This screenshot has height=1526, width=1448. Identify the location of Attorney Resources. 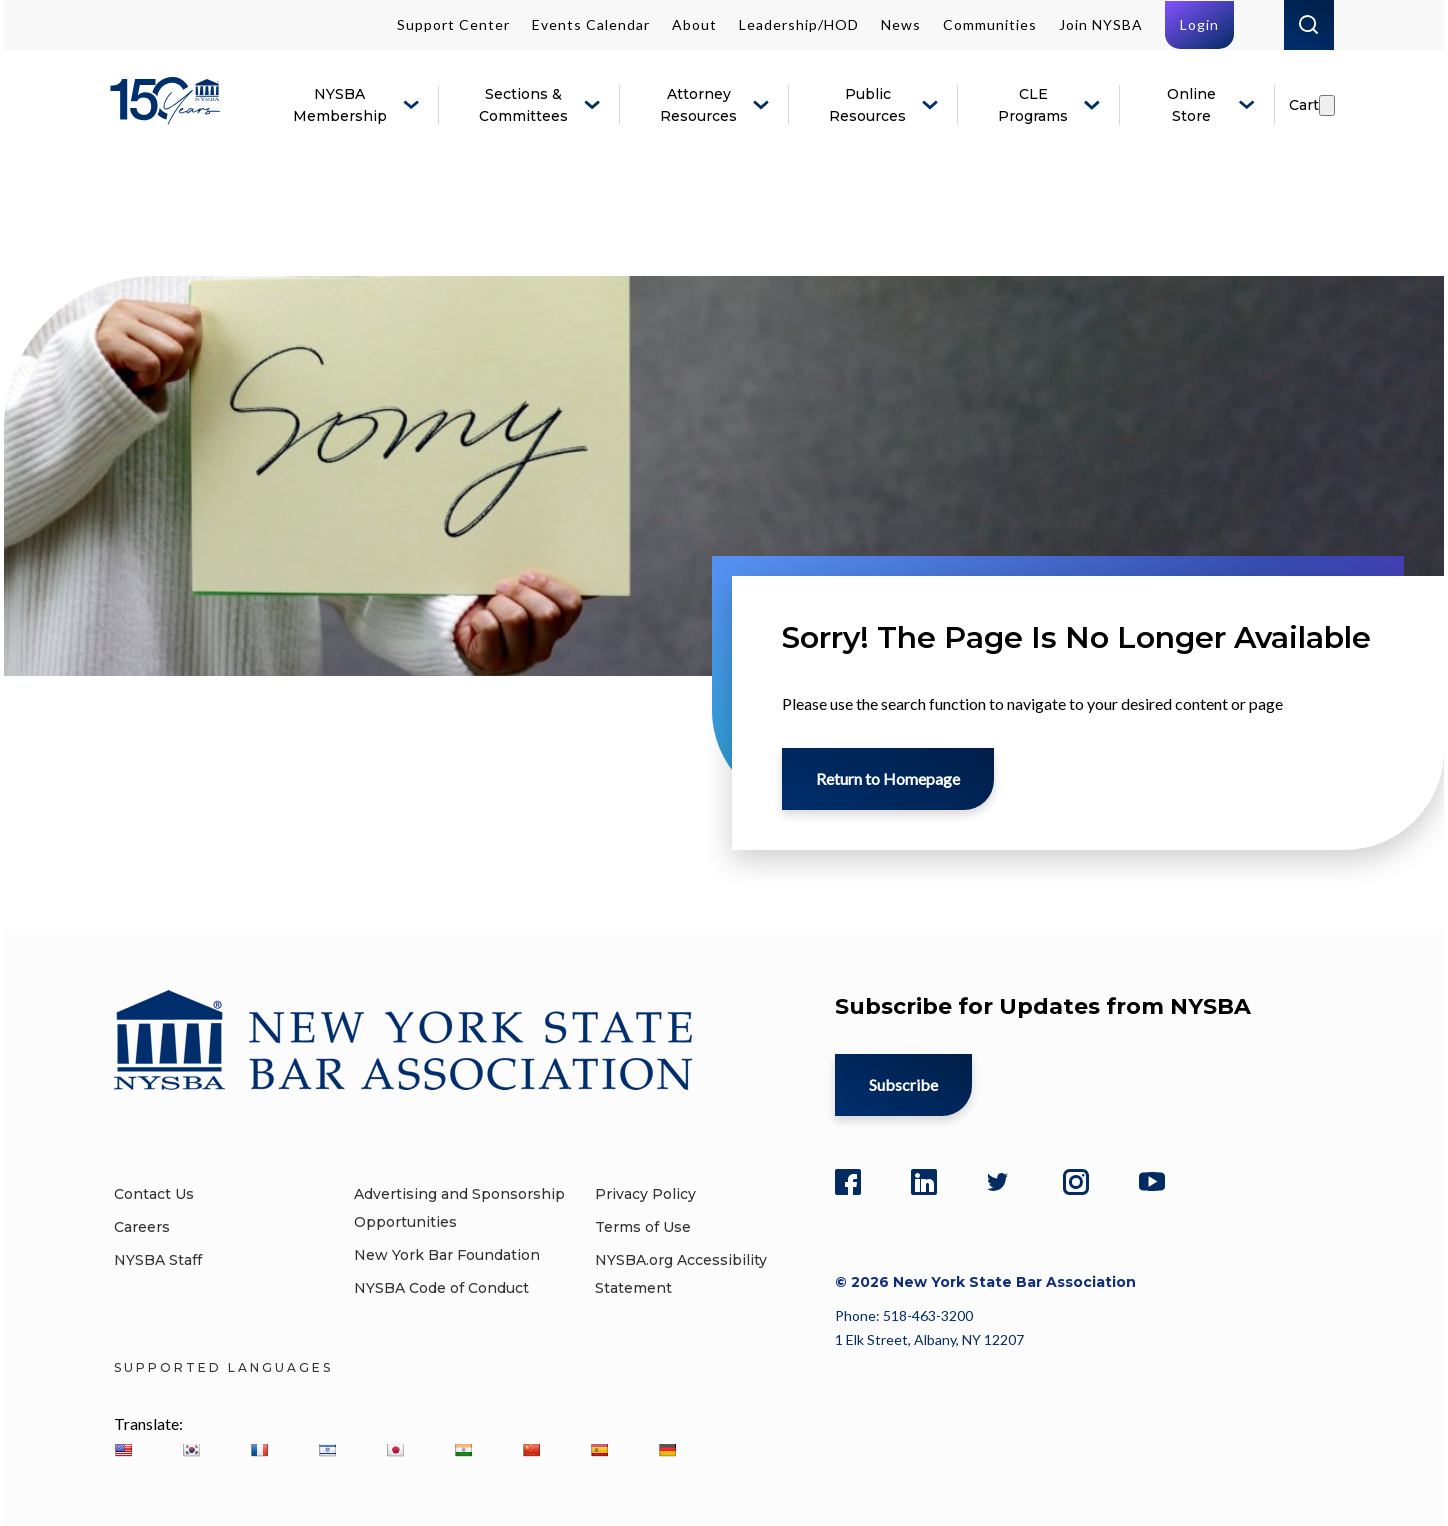
(698, 105).